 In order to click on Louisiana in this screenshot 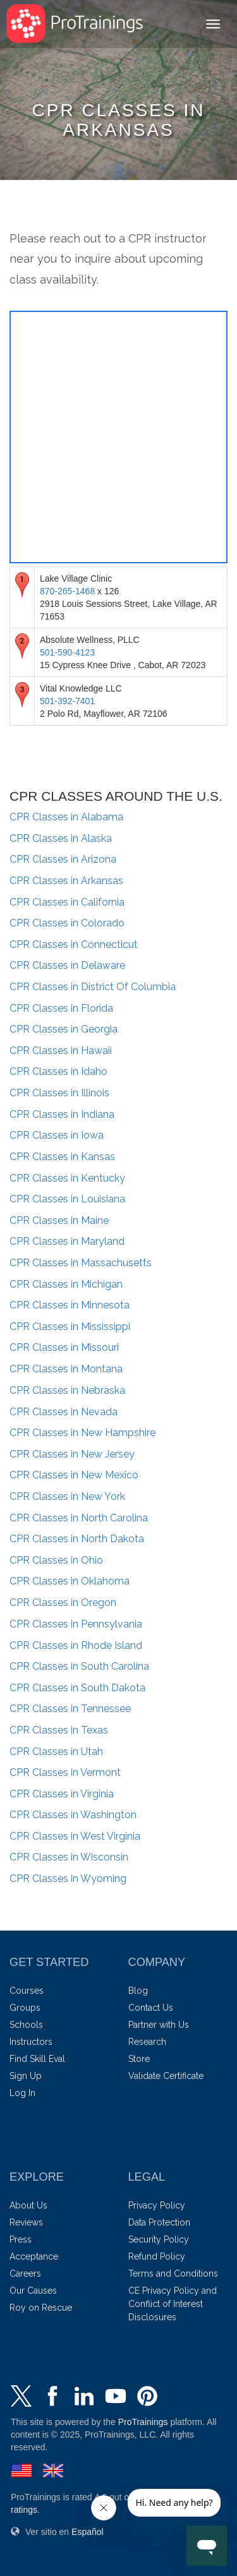, I will do `click(67, 1199)`.